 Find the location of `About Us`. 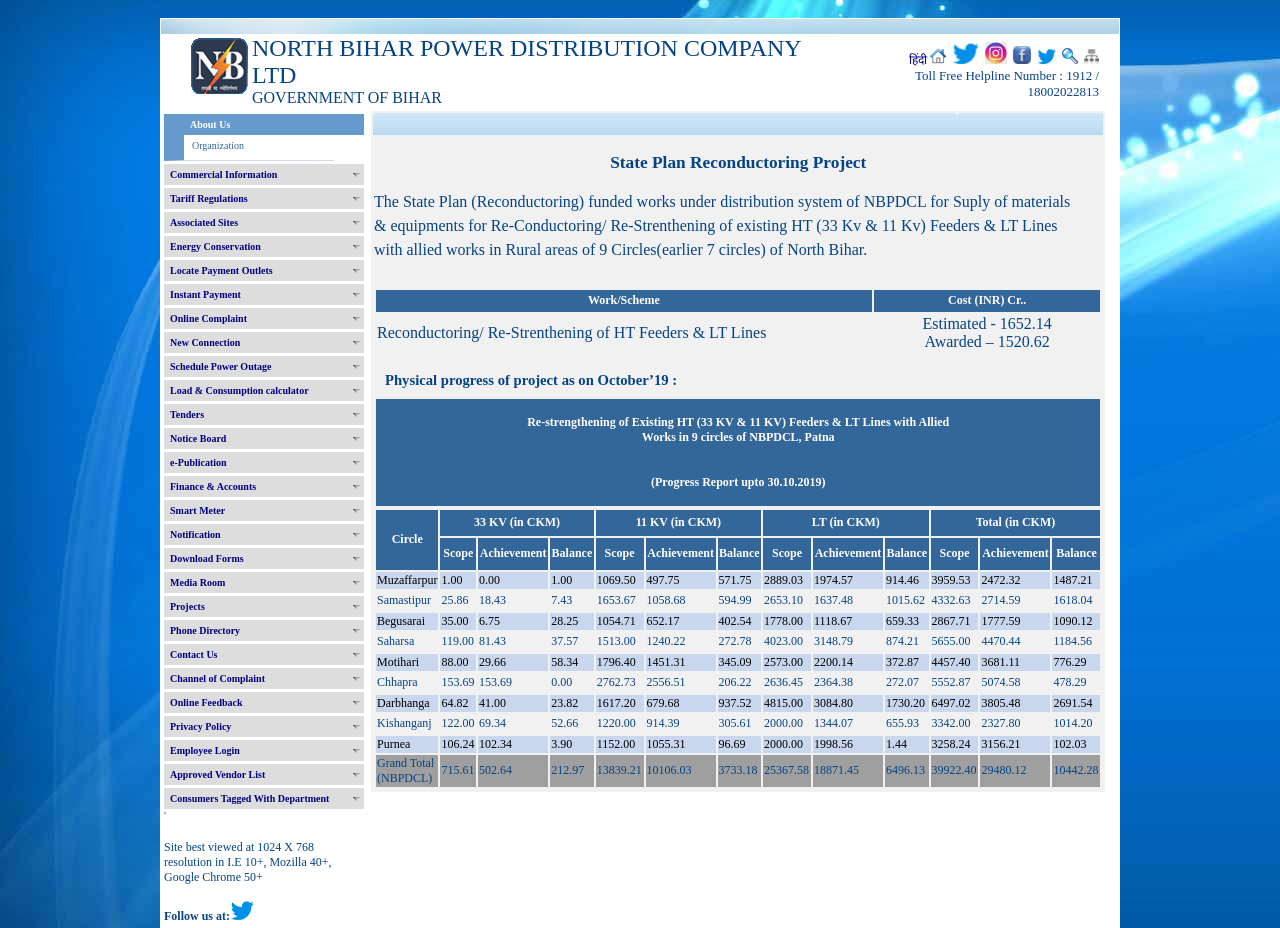

About Us is located at coordinates (210, 124).